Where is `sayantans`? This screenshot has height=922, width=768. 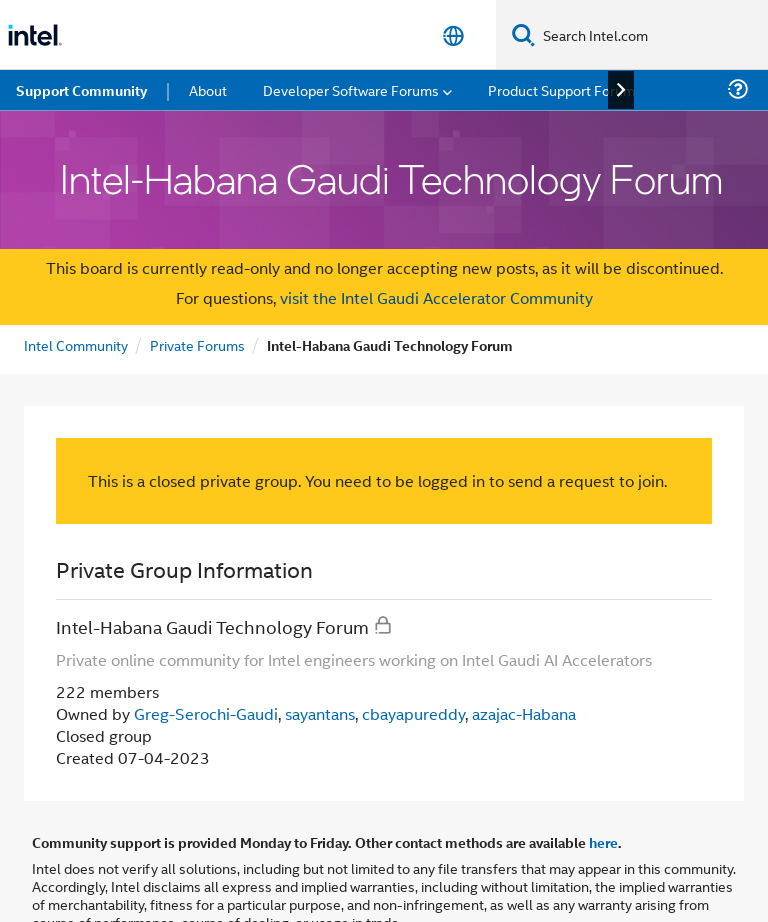 sayantans is located at coordinates (320, 713).